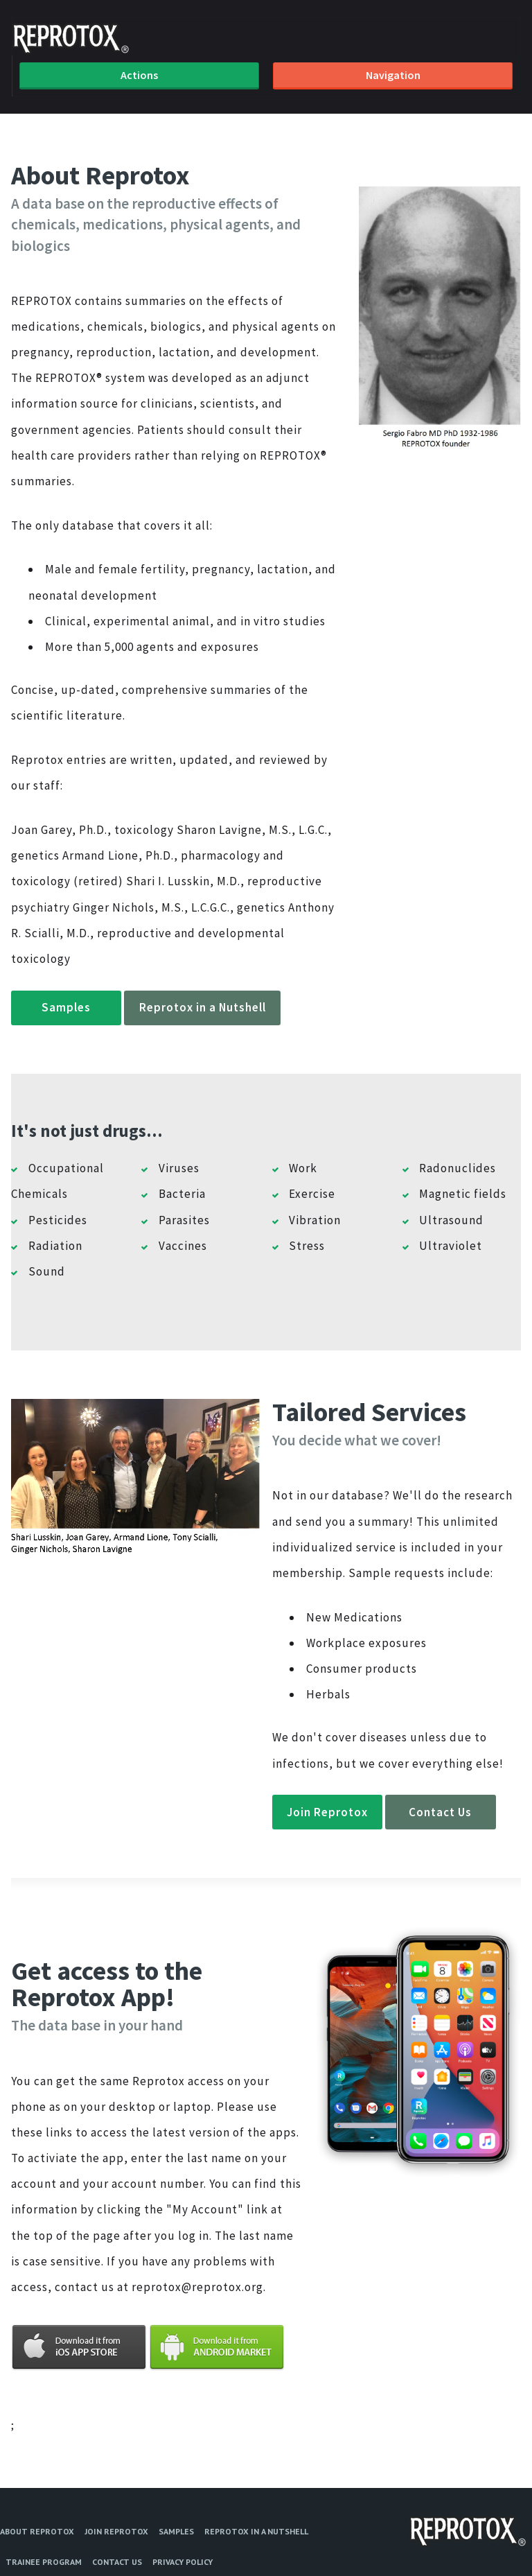  Describe the element at coordinates (202, 1007) in the screenshot. I see `Reprotox in a Nutshell` at that location.